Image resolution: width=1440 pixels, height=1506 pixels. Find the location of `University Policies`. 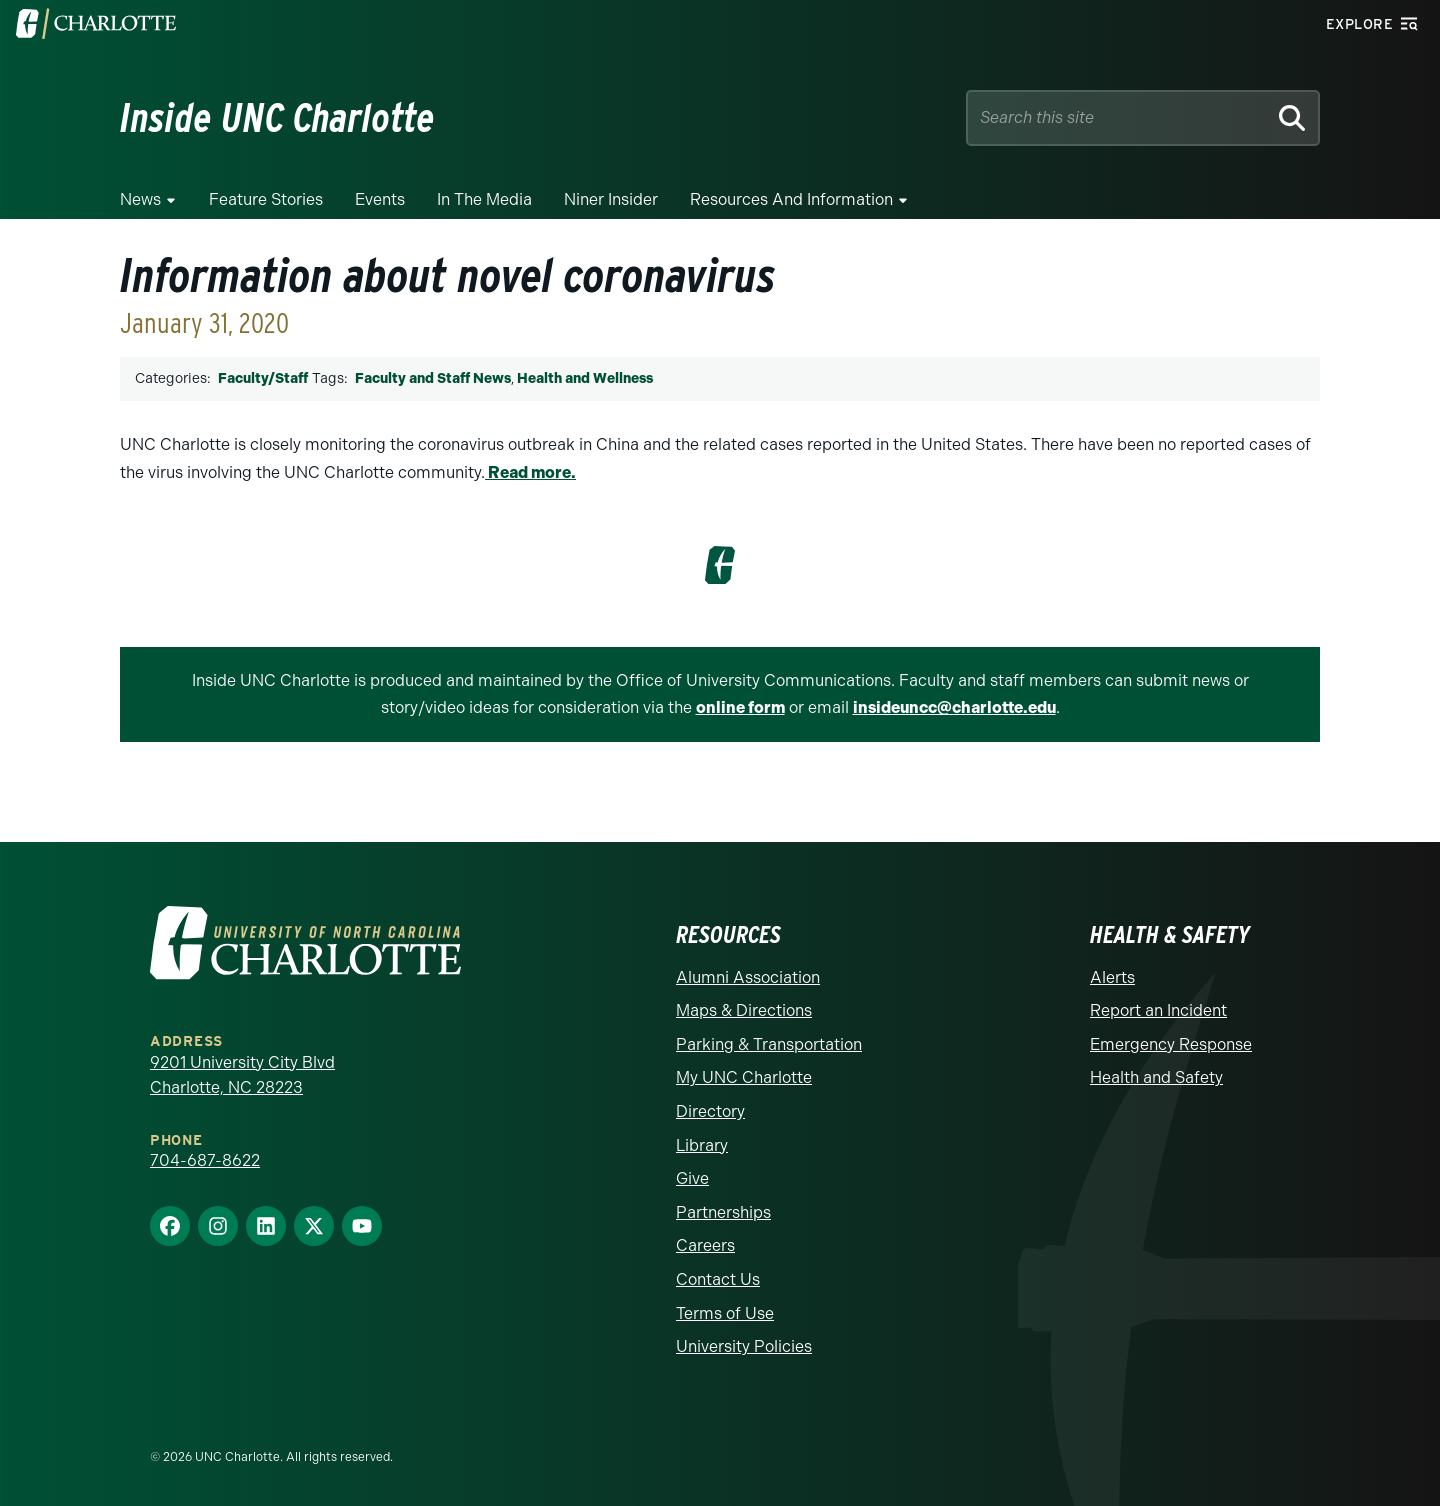

University Policies is located at coordinates (744, 1345).